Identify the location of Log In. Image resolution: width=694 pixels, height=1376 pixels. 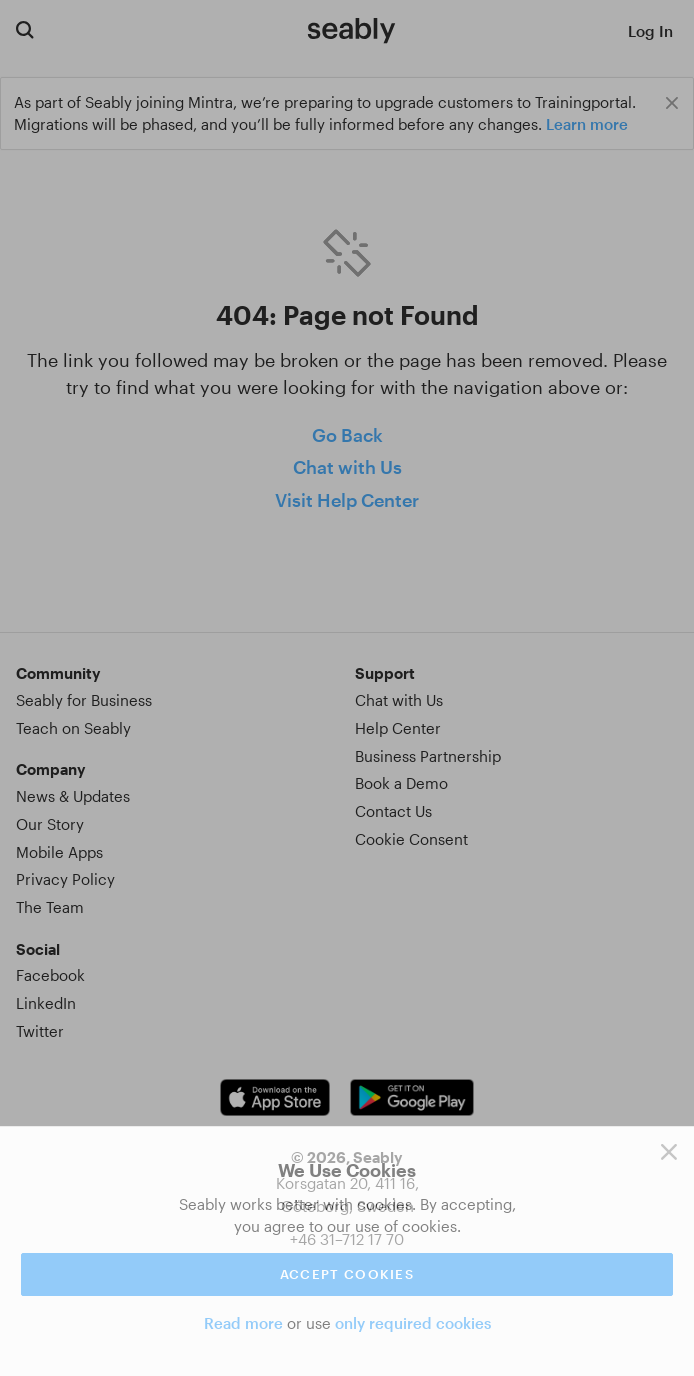
(650, 31).